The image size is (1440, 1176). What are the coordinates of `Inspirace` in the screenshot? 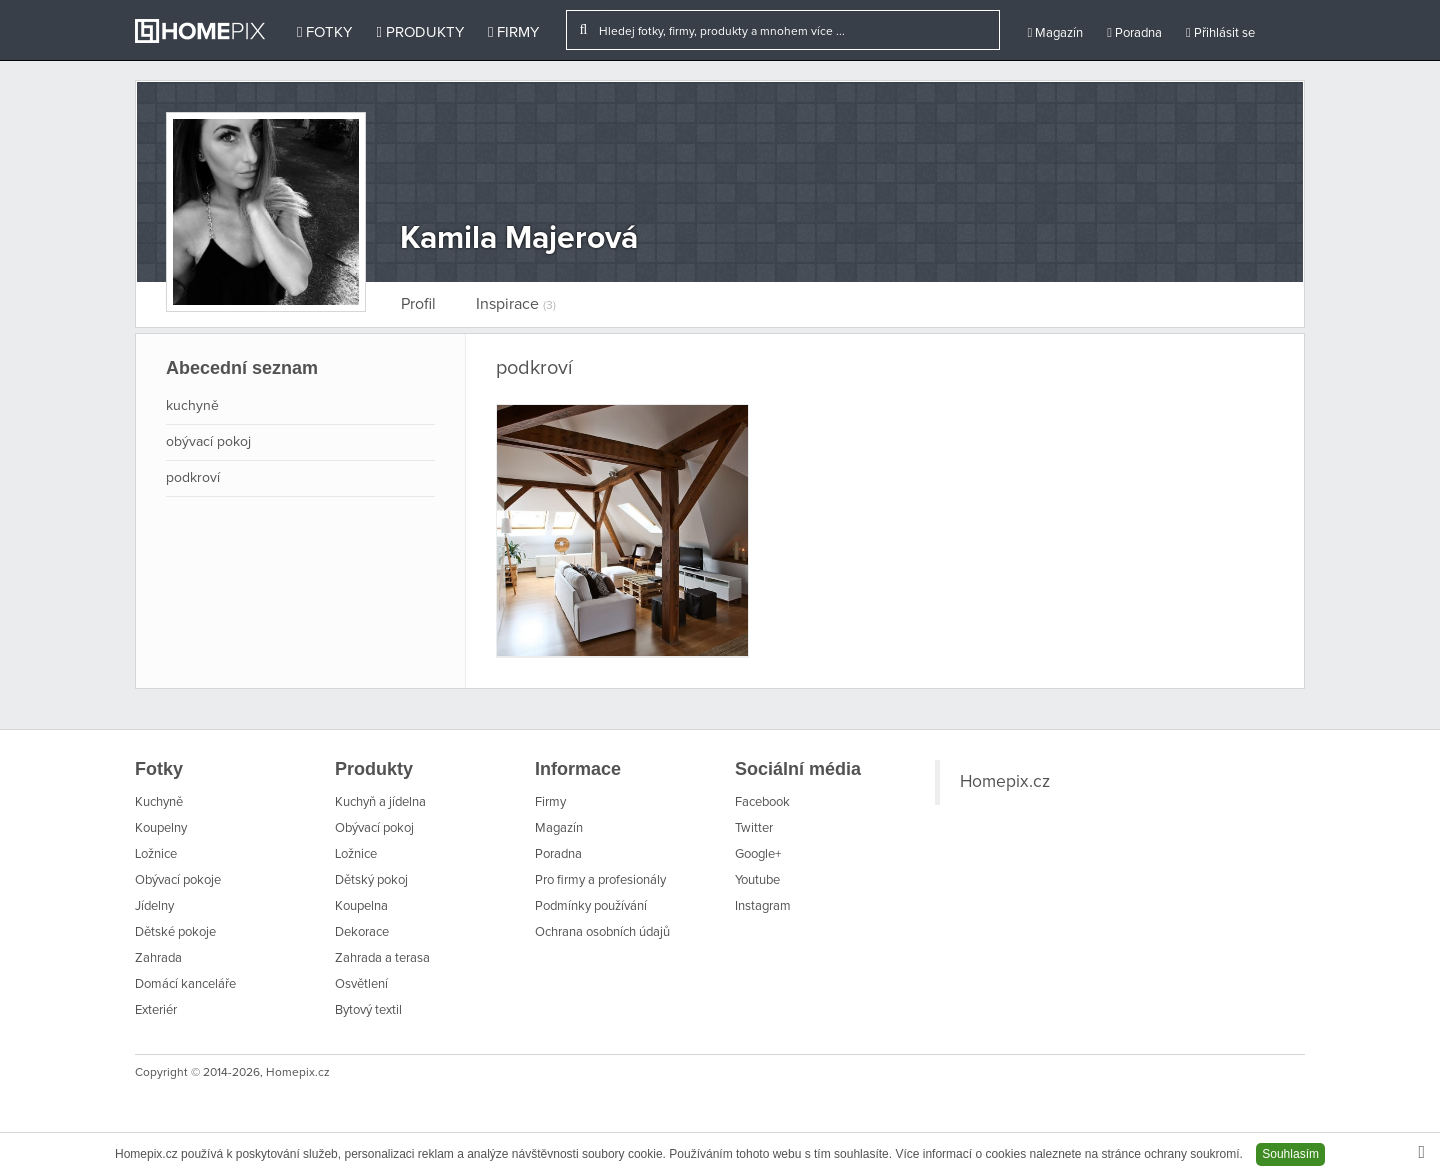 It's located at (516, 304).